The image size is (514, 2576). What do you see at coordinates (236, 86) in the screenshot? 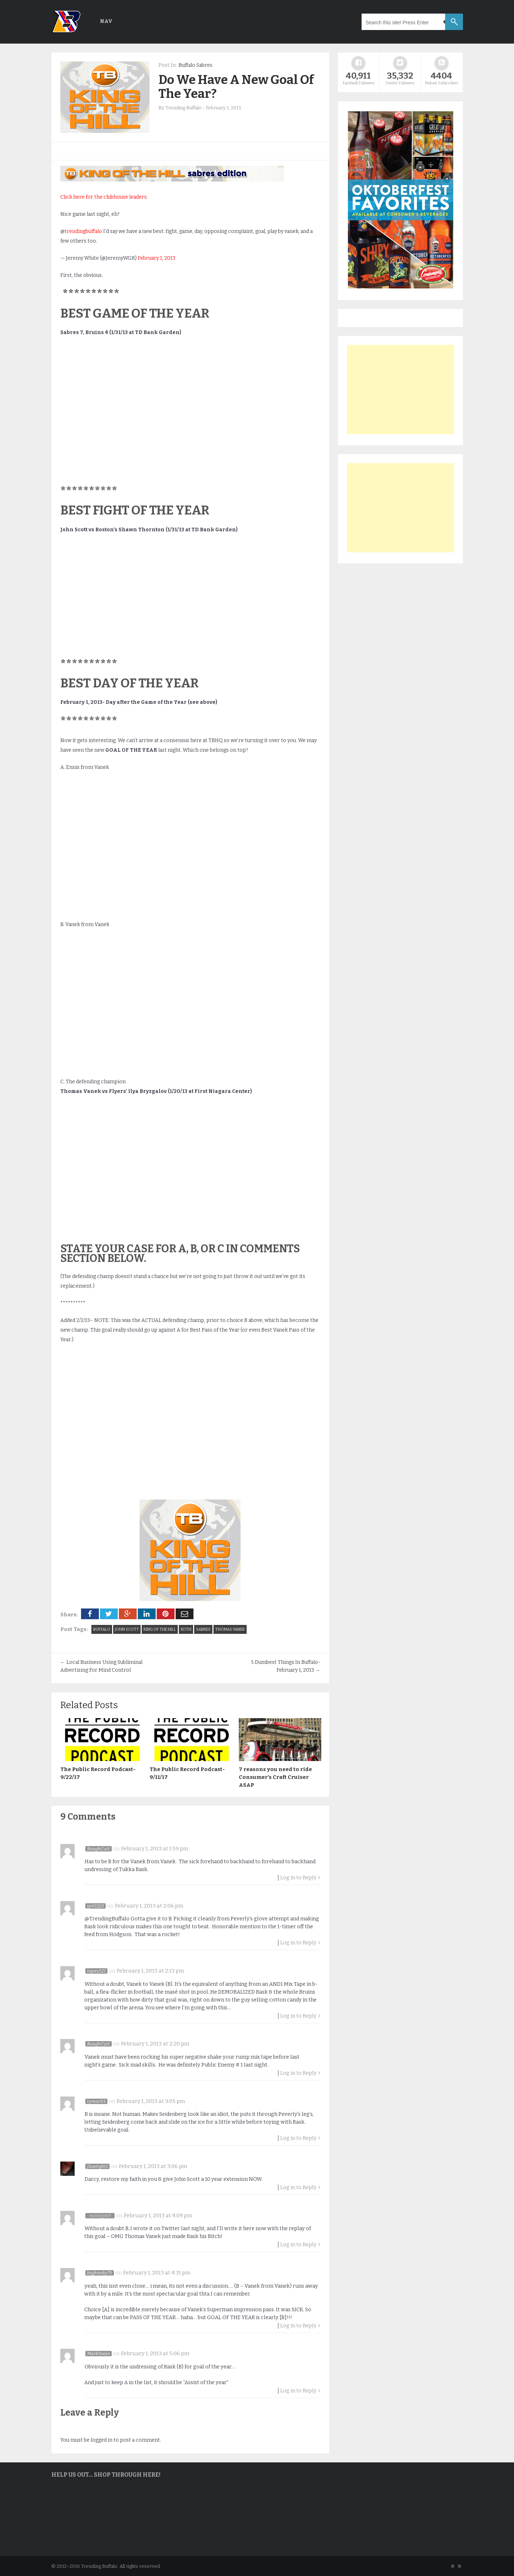
I see `Do We Have A New Goal Of The Year?` at bounding box center [236, 86].